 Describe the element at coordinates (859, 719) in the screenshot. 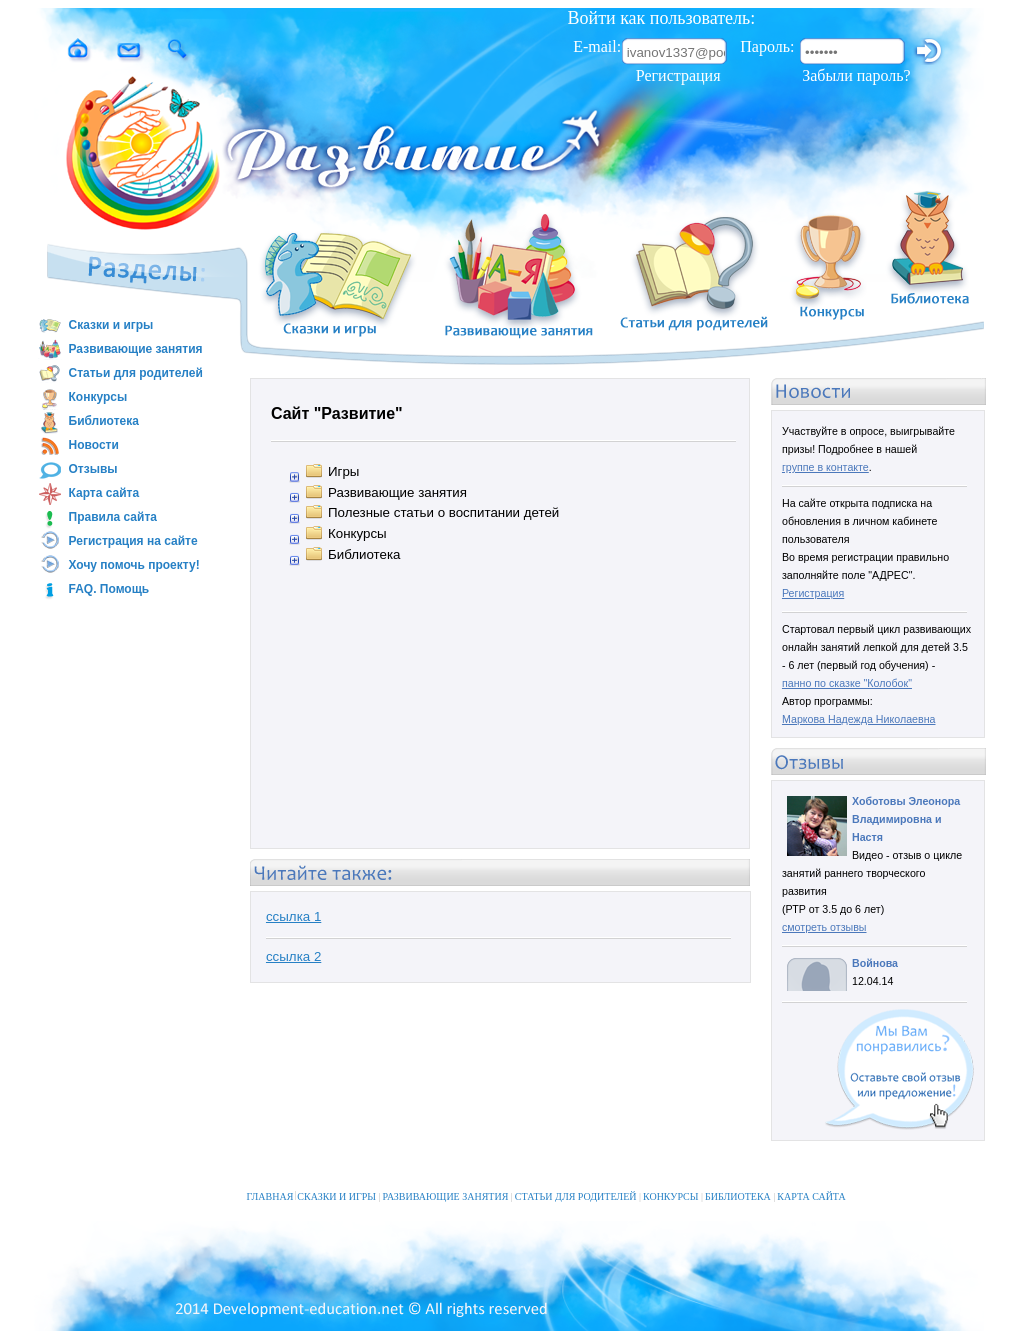

I see `Маркова Надежда Николаевна` at that location.